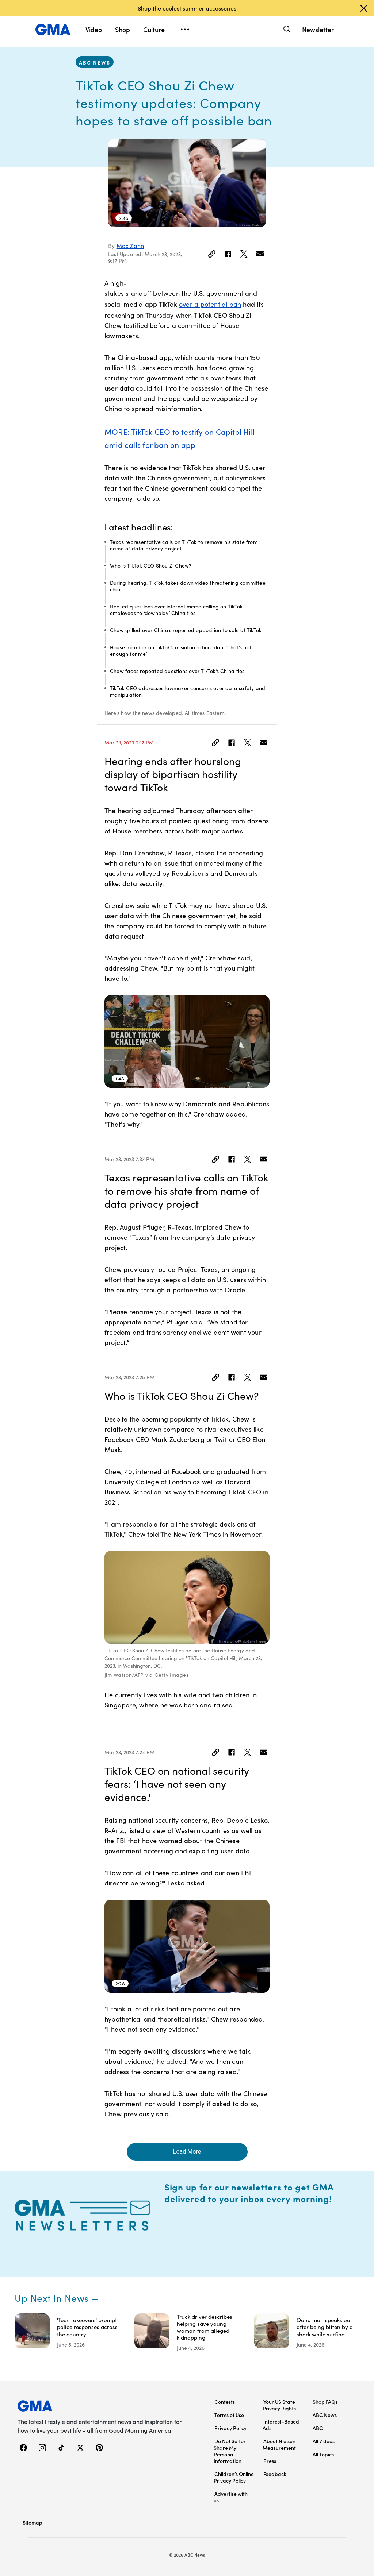  I want to click on Who is TikTok CEO Shou Zi Chew?, so click(151, 565).